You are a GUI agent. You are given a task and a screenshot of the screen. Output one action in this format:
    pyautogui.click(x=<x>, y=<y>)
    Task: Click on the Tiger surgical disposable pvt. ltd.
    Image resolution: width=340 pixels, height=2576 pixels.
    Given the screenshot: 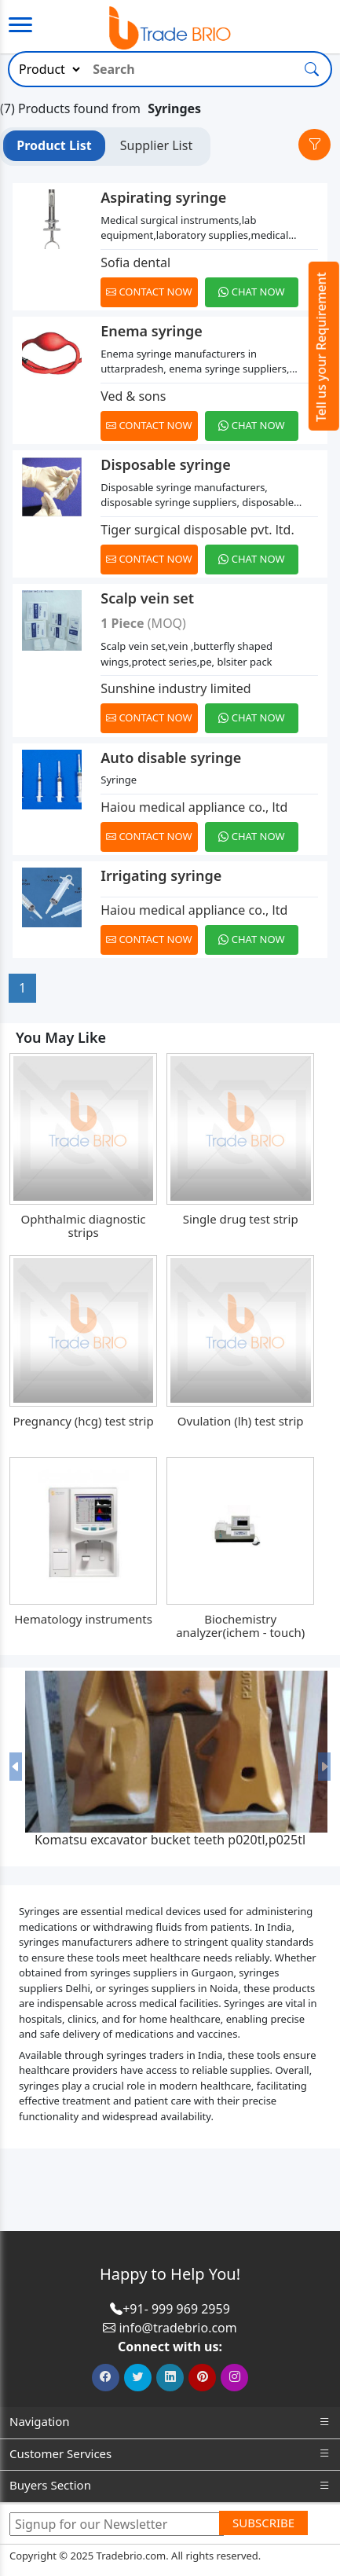 What is the action you would take?
    pyautogui.click(x=197, y=529)
    